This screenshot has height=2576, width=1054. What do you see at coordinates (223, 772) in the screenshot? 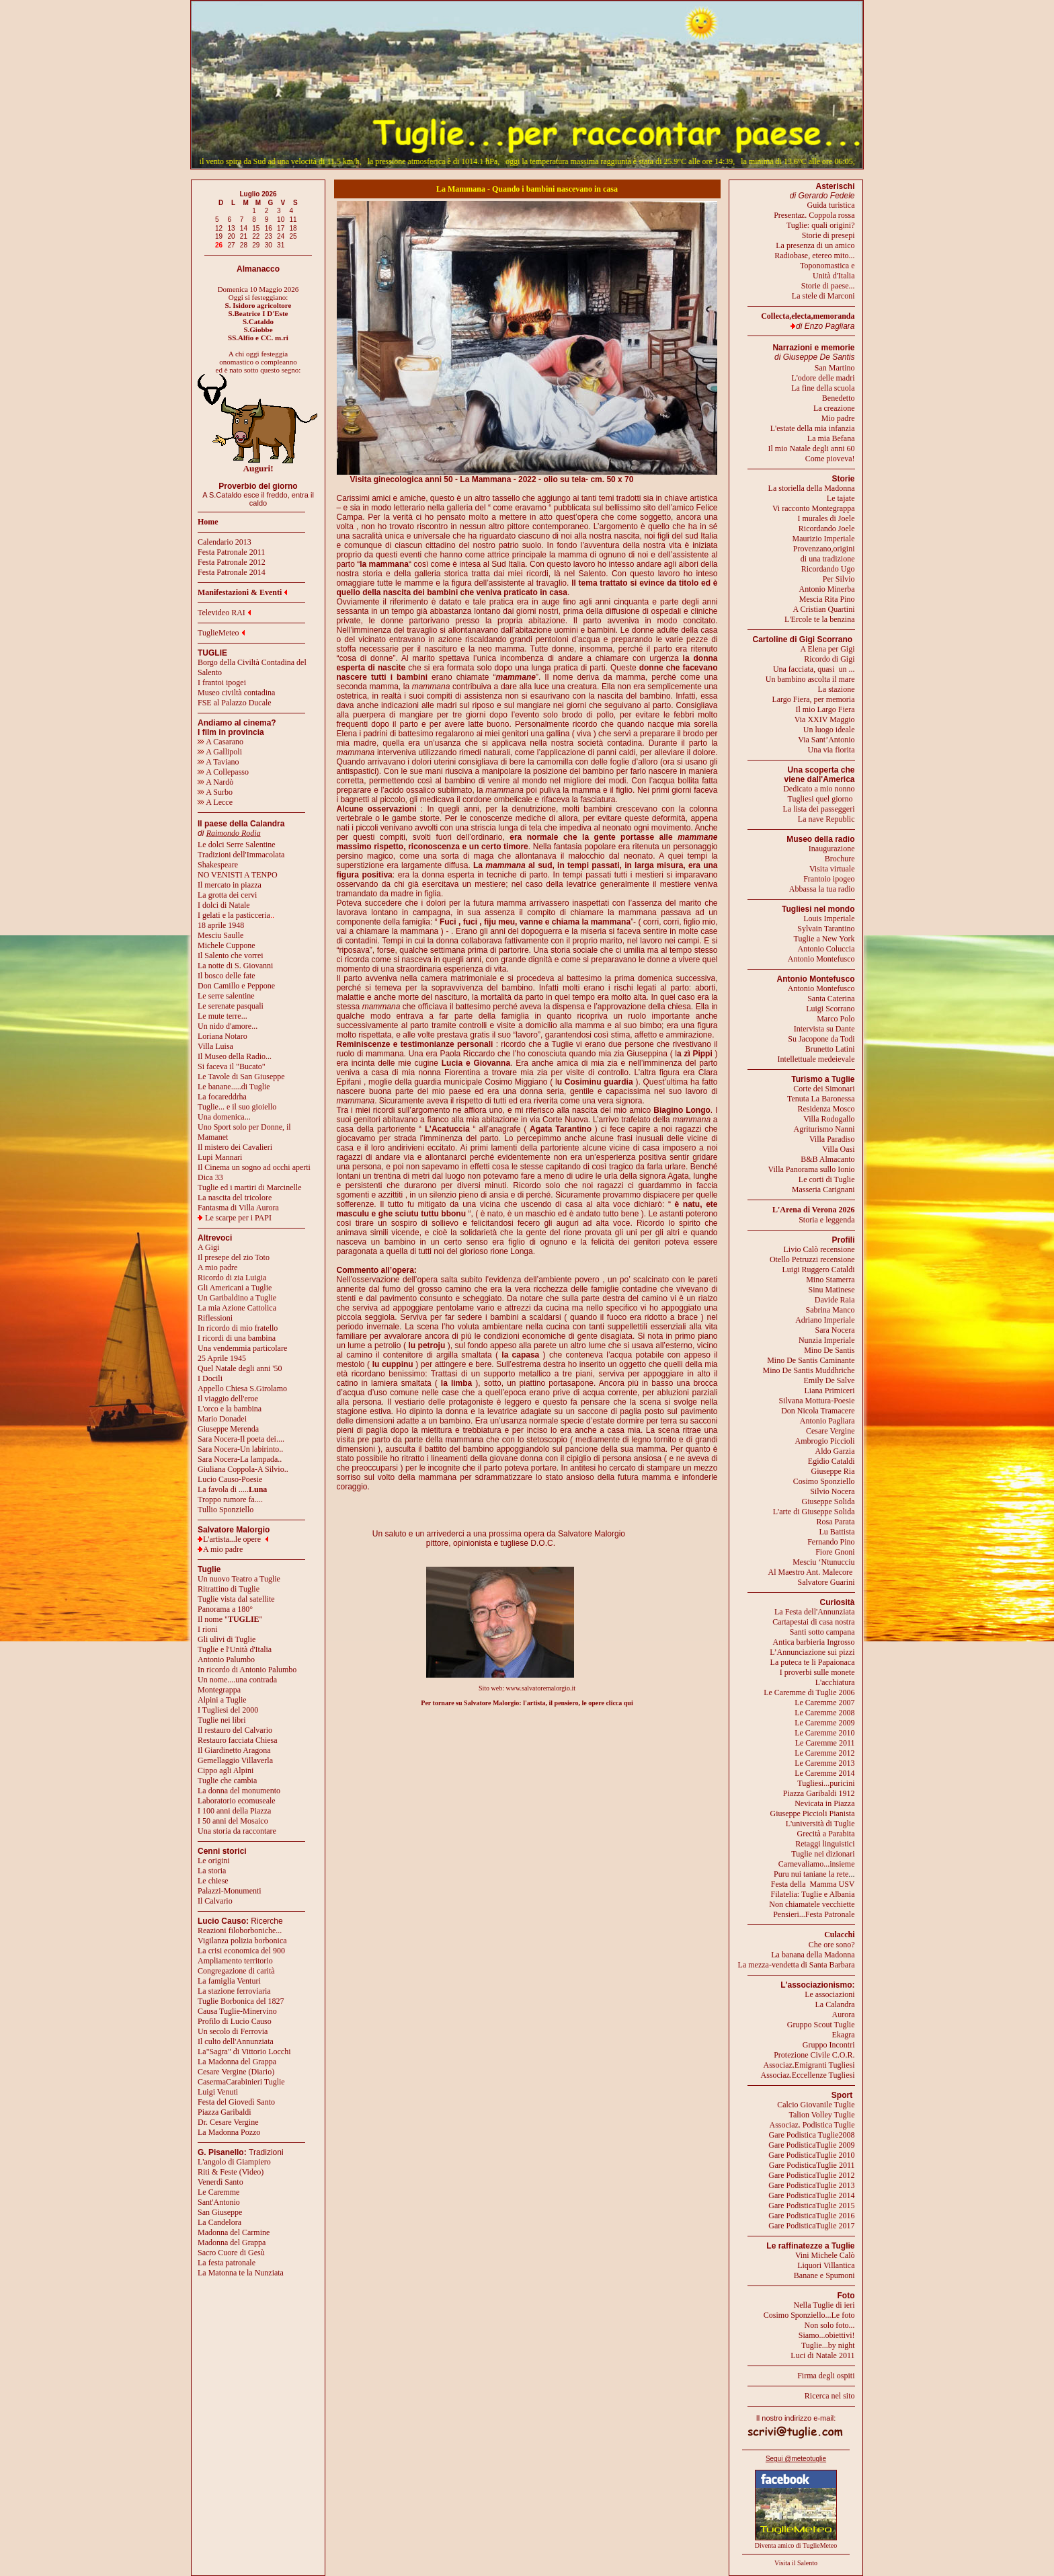
I see `A Collepasso` at bounding box center [223, 772].